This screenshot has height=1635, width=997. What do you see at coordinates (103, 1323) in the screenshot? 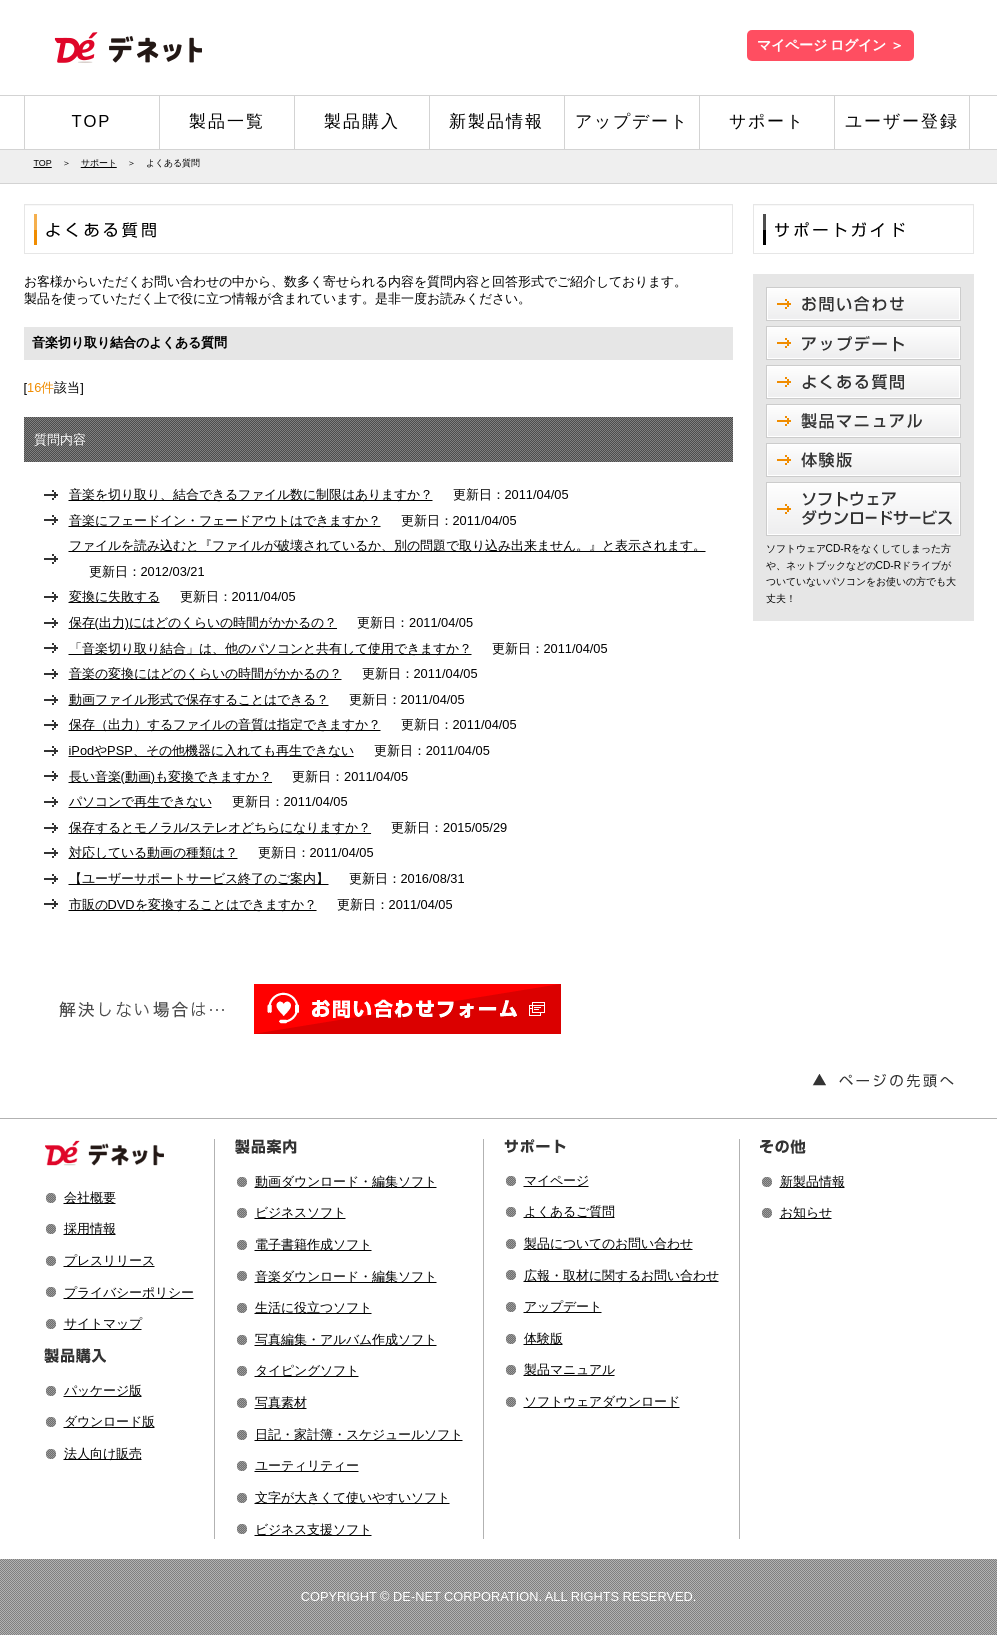
I see `サイトマップ` at bounding box center [103, 1323].